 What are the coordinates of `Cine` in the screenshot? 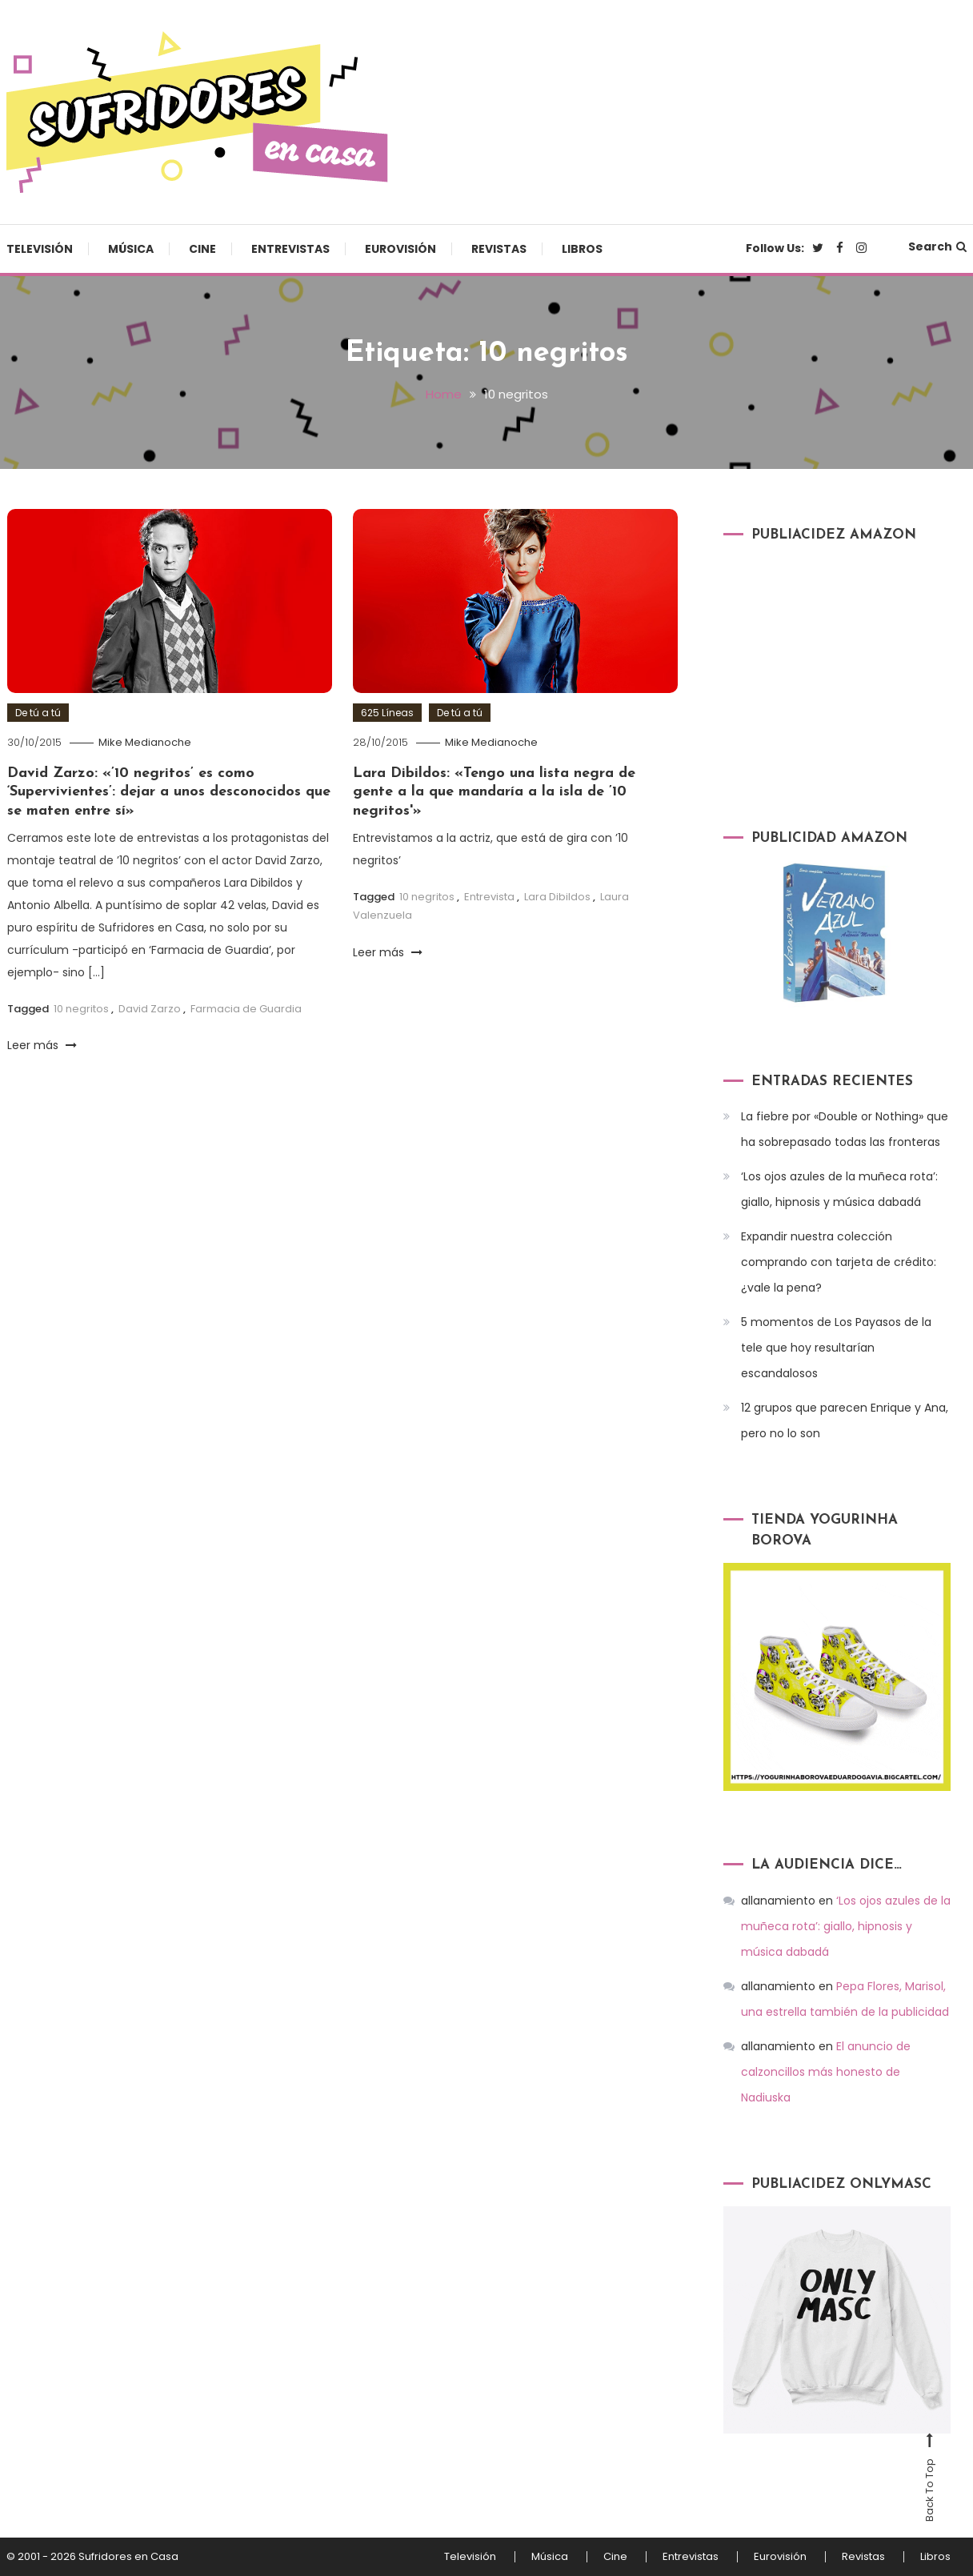 It's located at (202, 249).